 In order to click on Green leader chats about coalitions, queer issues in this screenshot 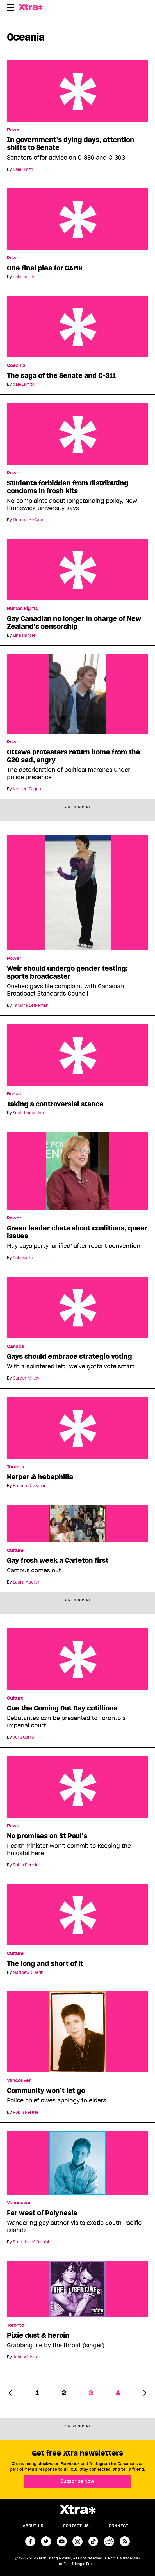, I will do `click(77, 1232)`.